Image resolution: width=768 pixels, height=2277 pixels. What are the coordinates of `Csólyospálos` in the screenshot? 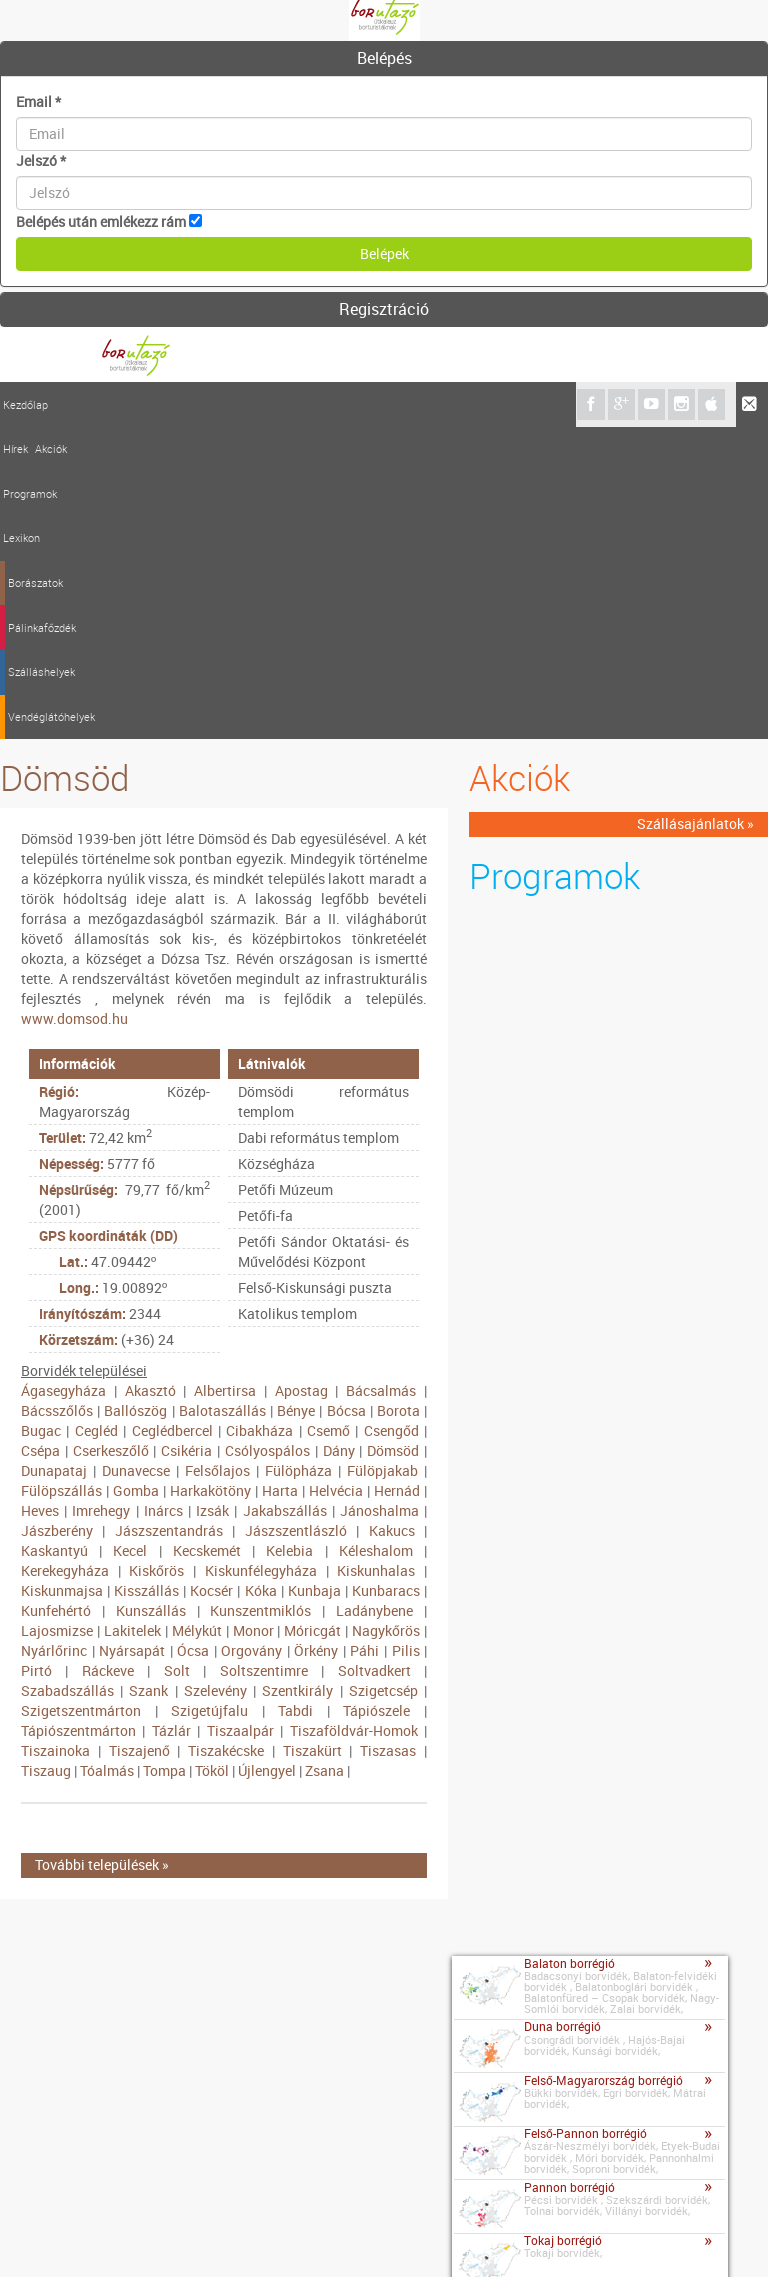 It's located at (267, 1138).